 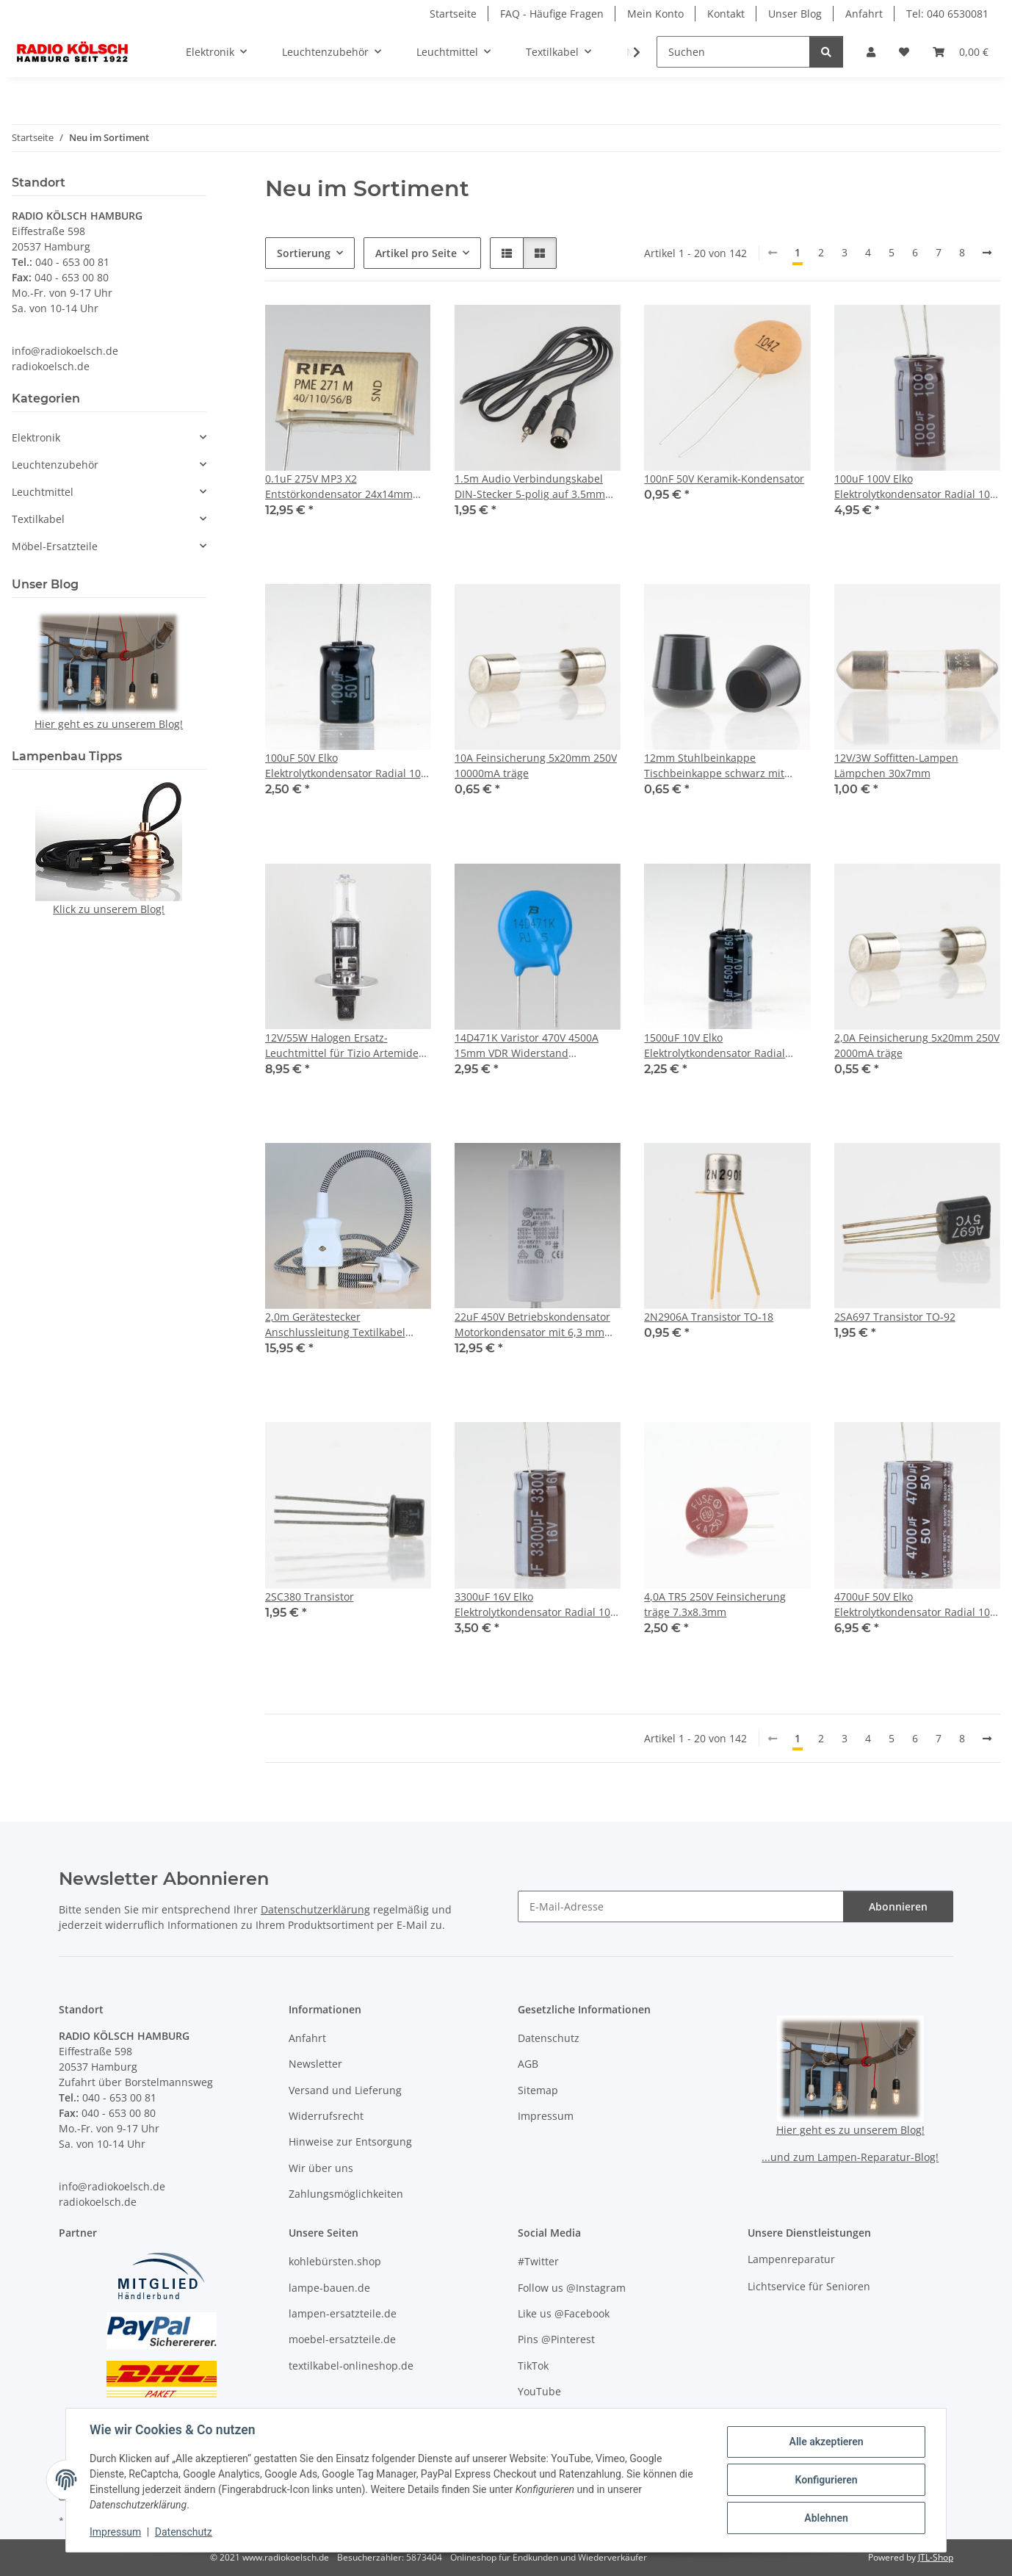 I want to click on Sitemap, so click(x=538, y=2090).